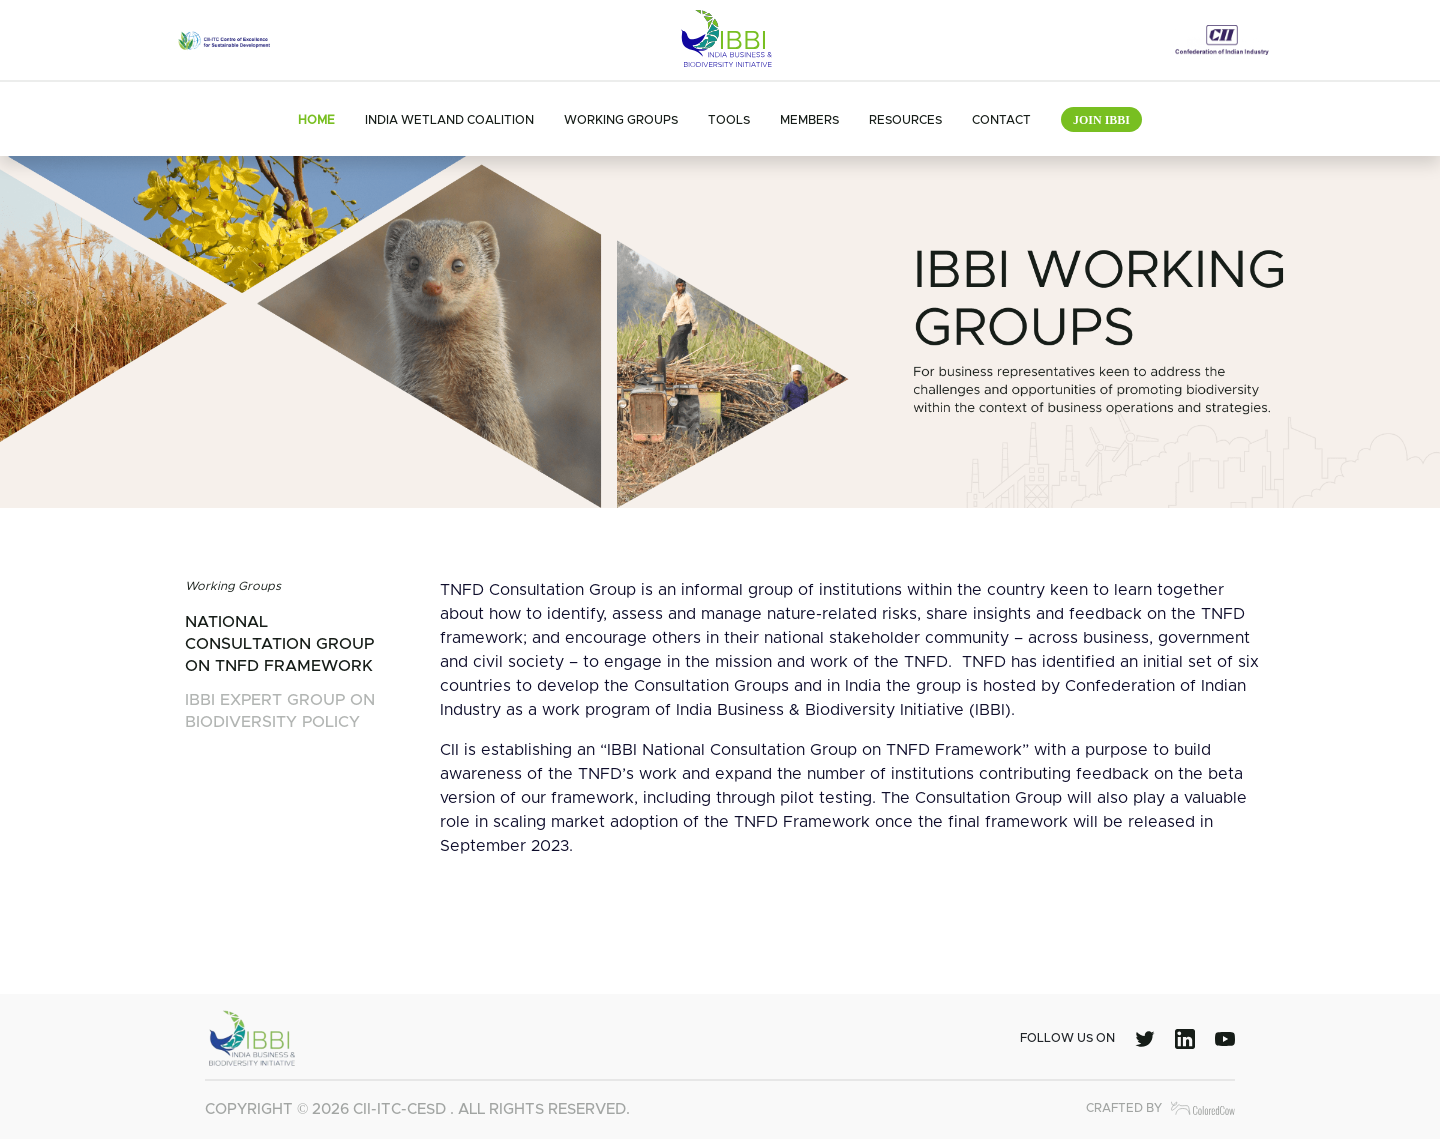 This screenshot has width=1440, height=1139. What do you see at coordinates (809, 120) in the screenshot?
I see `Members` at bounding box center [809, 120].